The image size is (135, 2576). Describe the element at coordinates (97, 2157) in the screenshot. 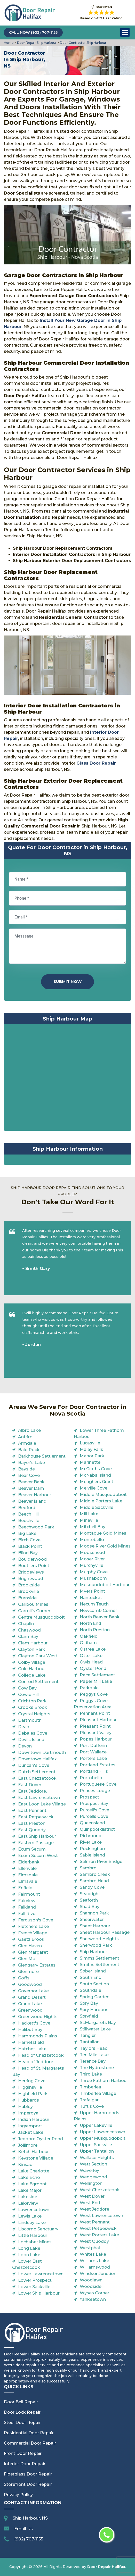

I see `Wallace Heights` at that location.